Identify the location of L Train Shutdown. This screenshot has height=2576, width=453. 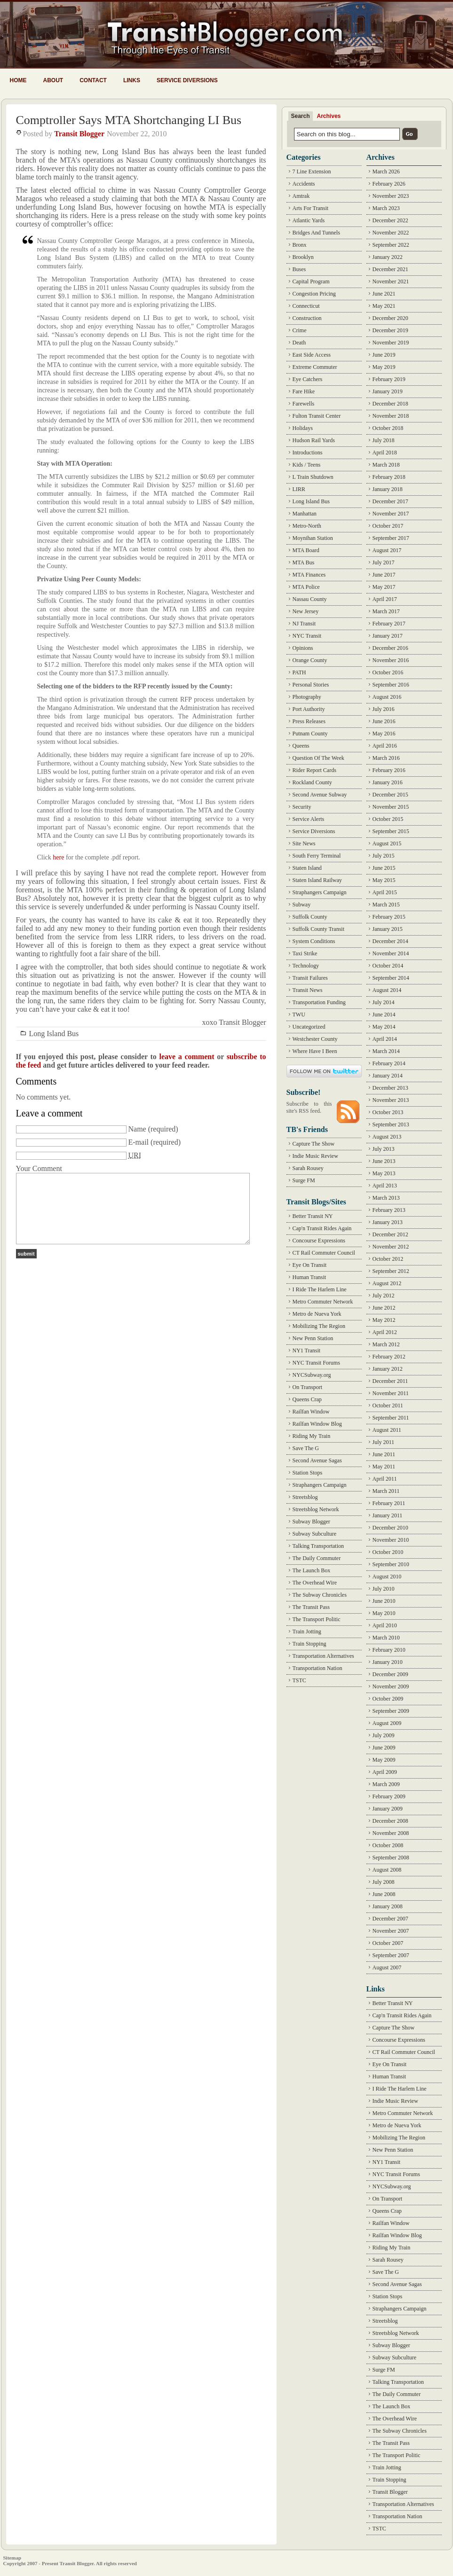
(313, 477).